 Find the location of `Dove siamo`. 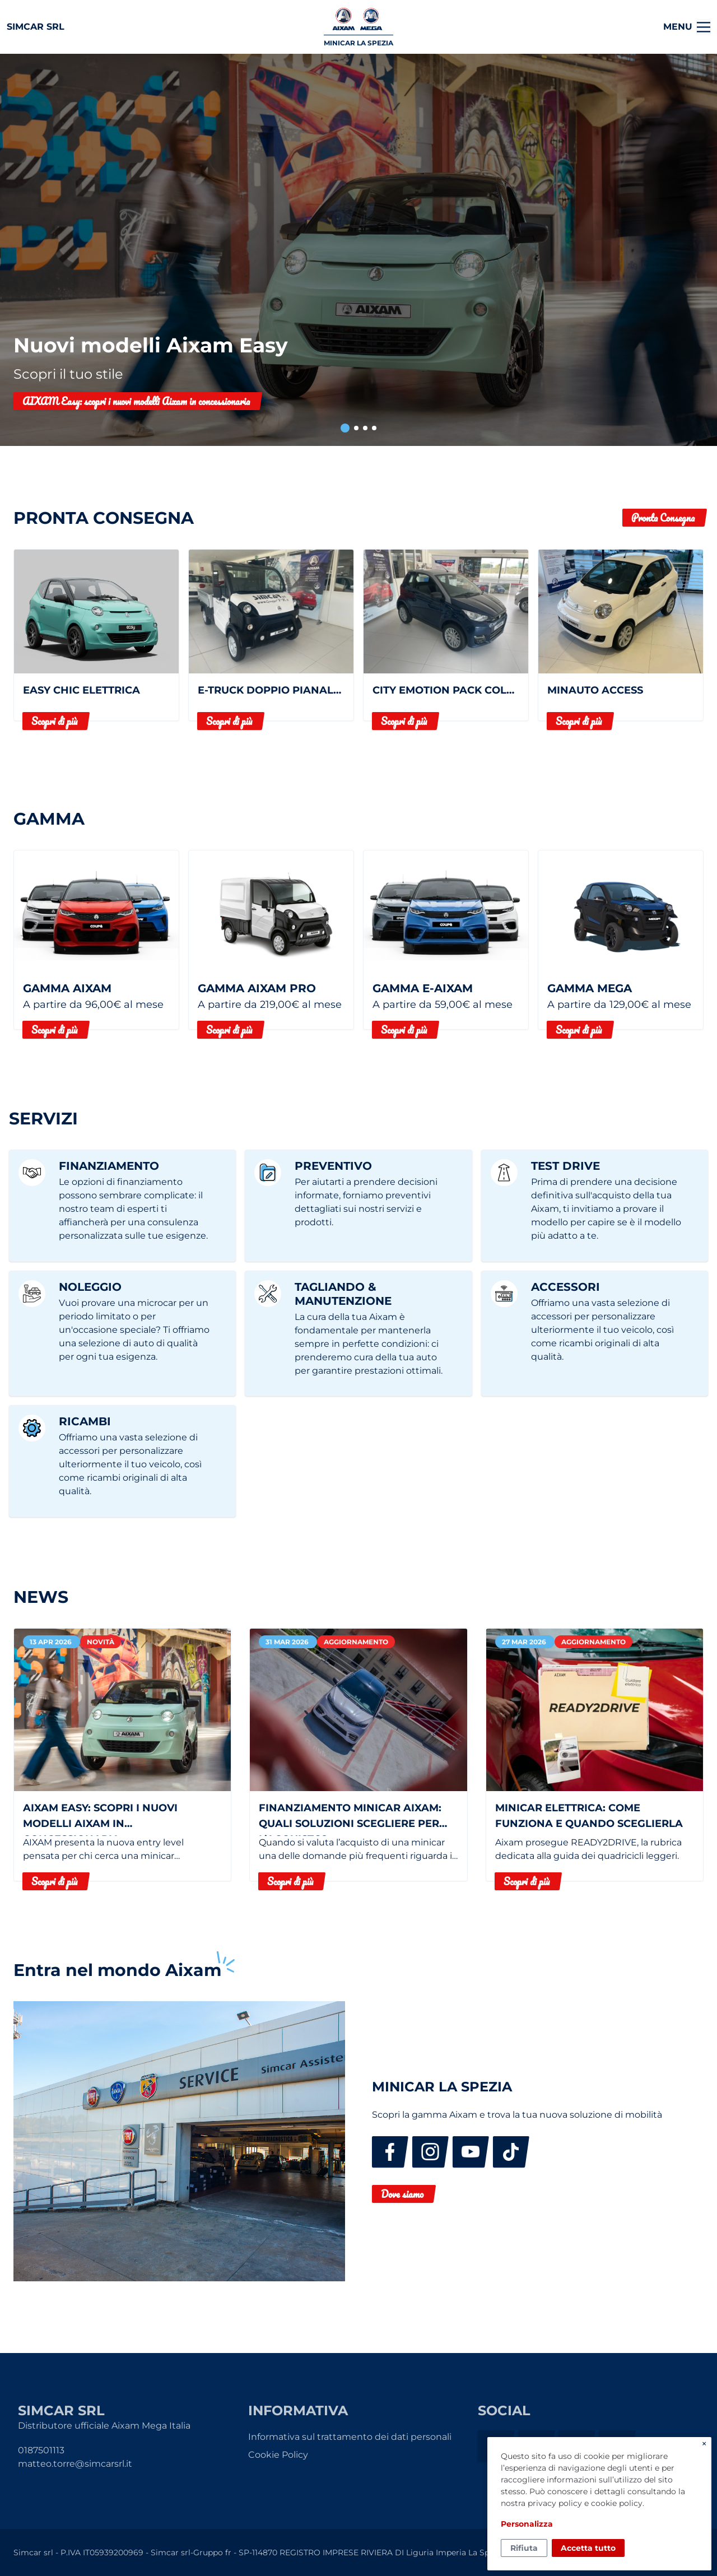

Dove siamo is located at coordinates (402, 2194).